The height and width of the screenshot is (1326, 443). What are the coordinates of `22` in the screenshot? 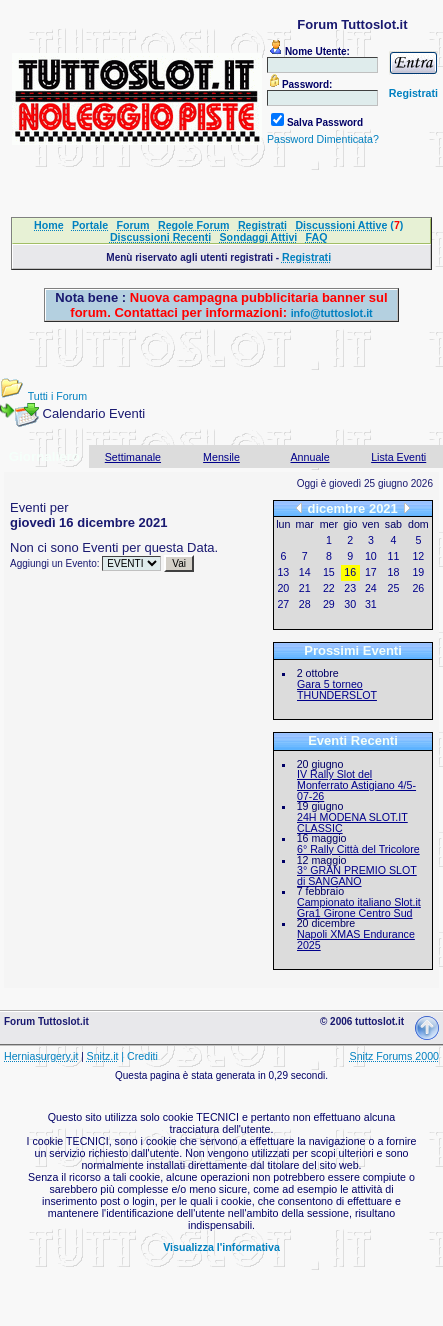 It's located at (329, 588).